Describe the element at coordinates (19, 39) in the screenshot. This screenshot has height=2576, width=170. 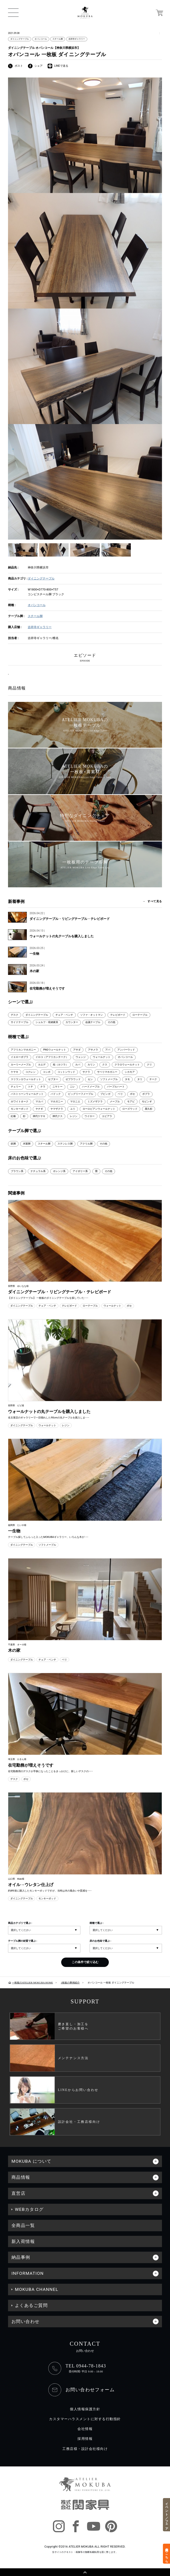
I see `ダイニングテーブル` at that location.